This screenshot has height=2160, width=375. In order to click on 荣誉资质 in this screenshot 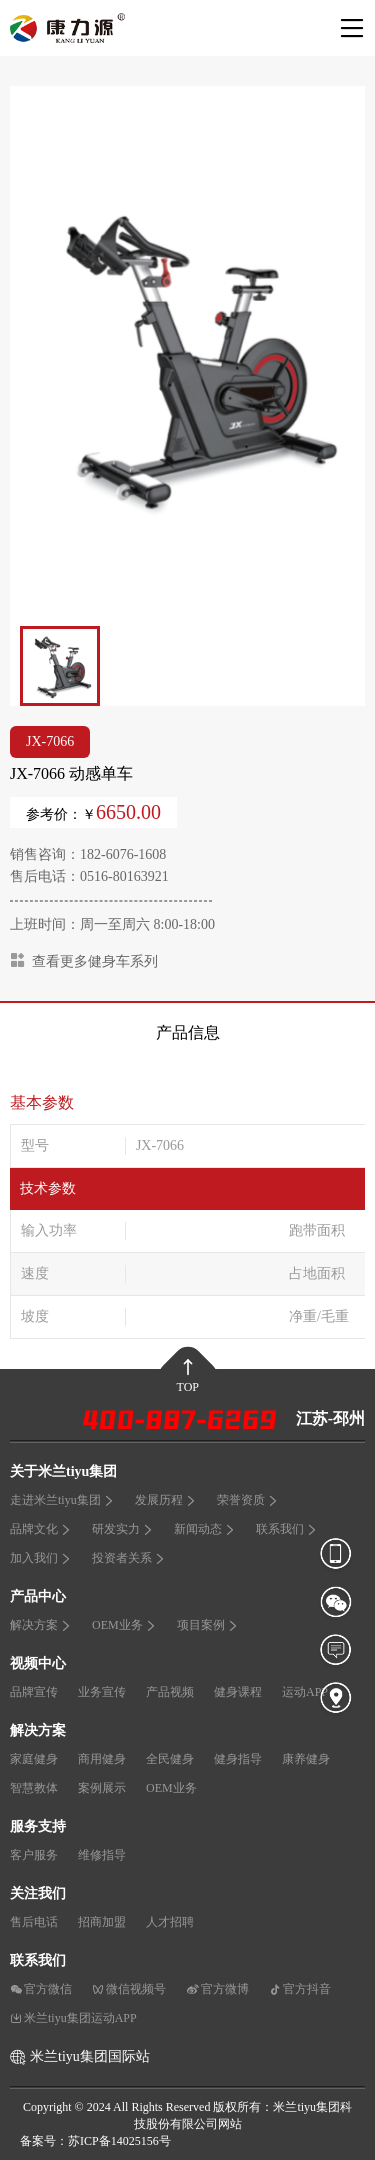, I will do `click(248, 1500)`.